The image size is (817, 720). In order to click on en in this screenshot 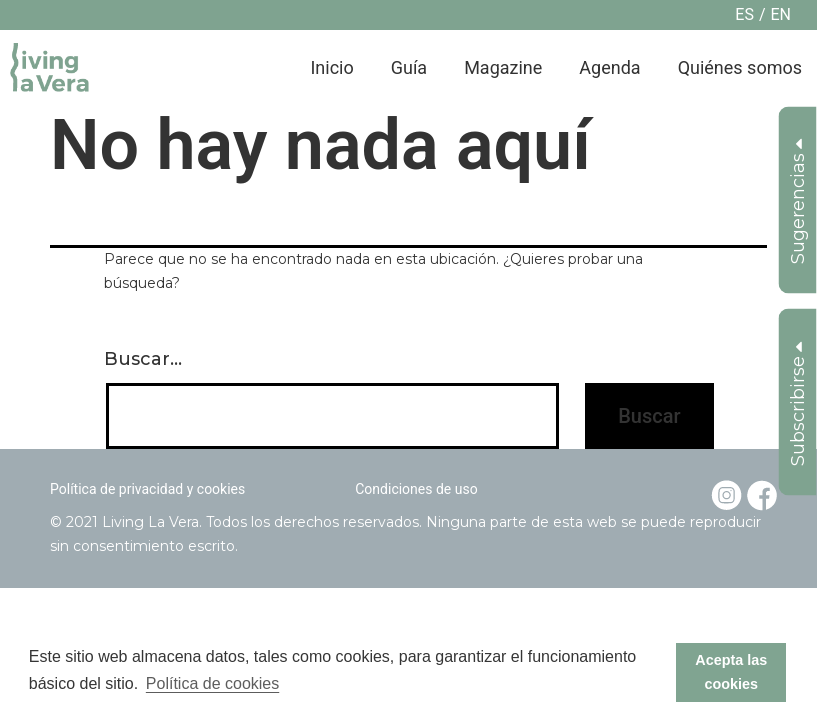, I will do `click(780, 14)`.